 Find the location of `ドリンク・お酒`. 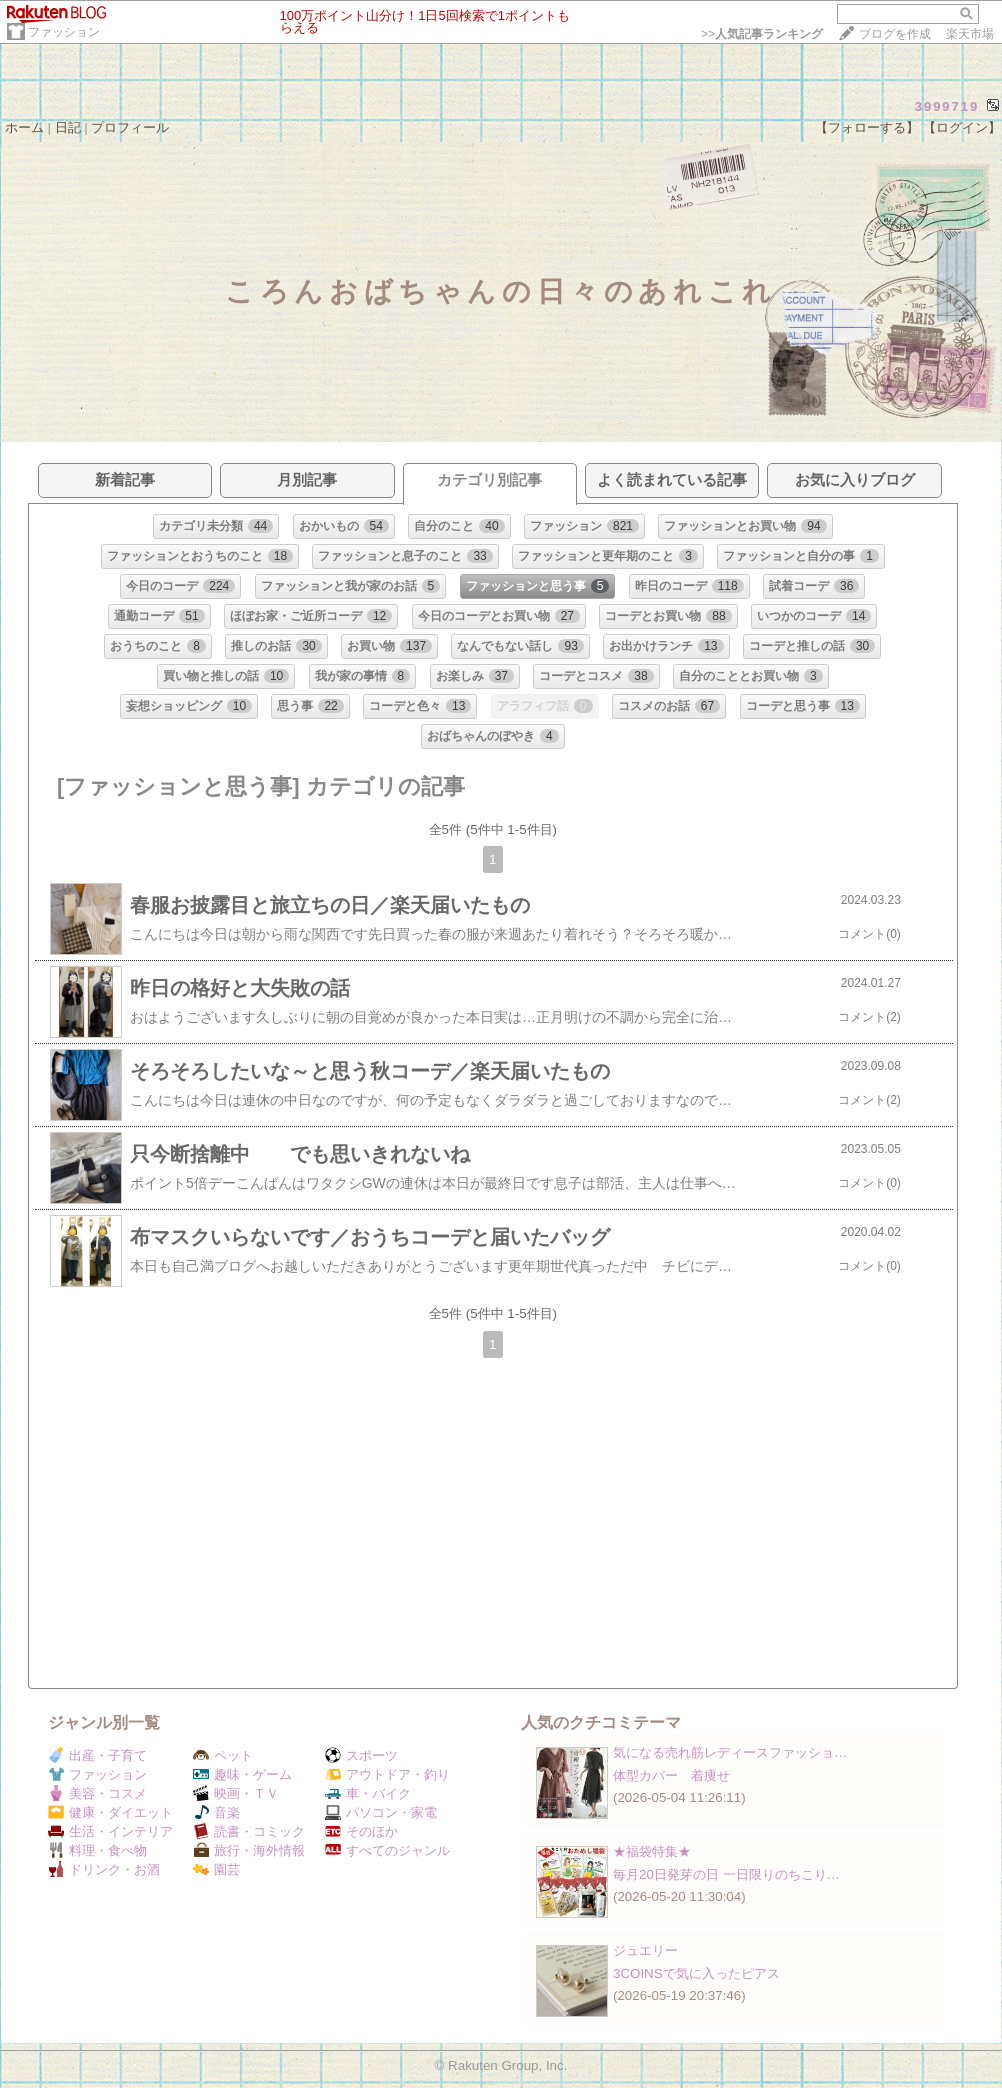

ドリンク・お酒 is located at coordinates (104, 1869).